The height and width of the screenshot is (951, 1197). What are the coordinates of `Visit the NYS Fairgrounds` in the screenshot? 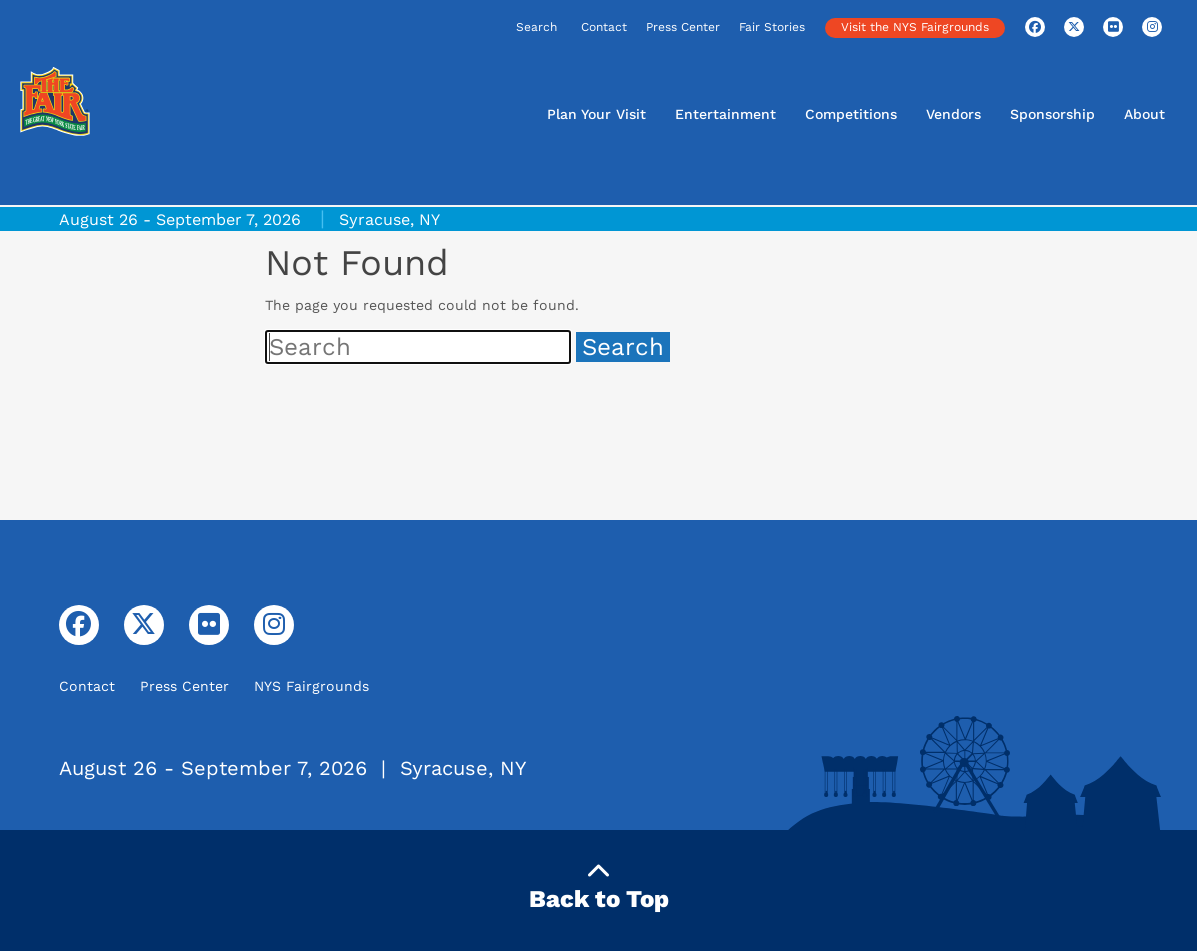 It's located at (915, 27).